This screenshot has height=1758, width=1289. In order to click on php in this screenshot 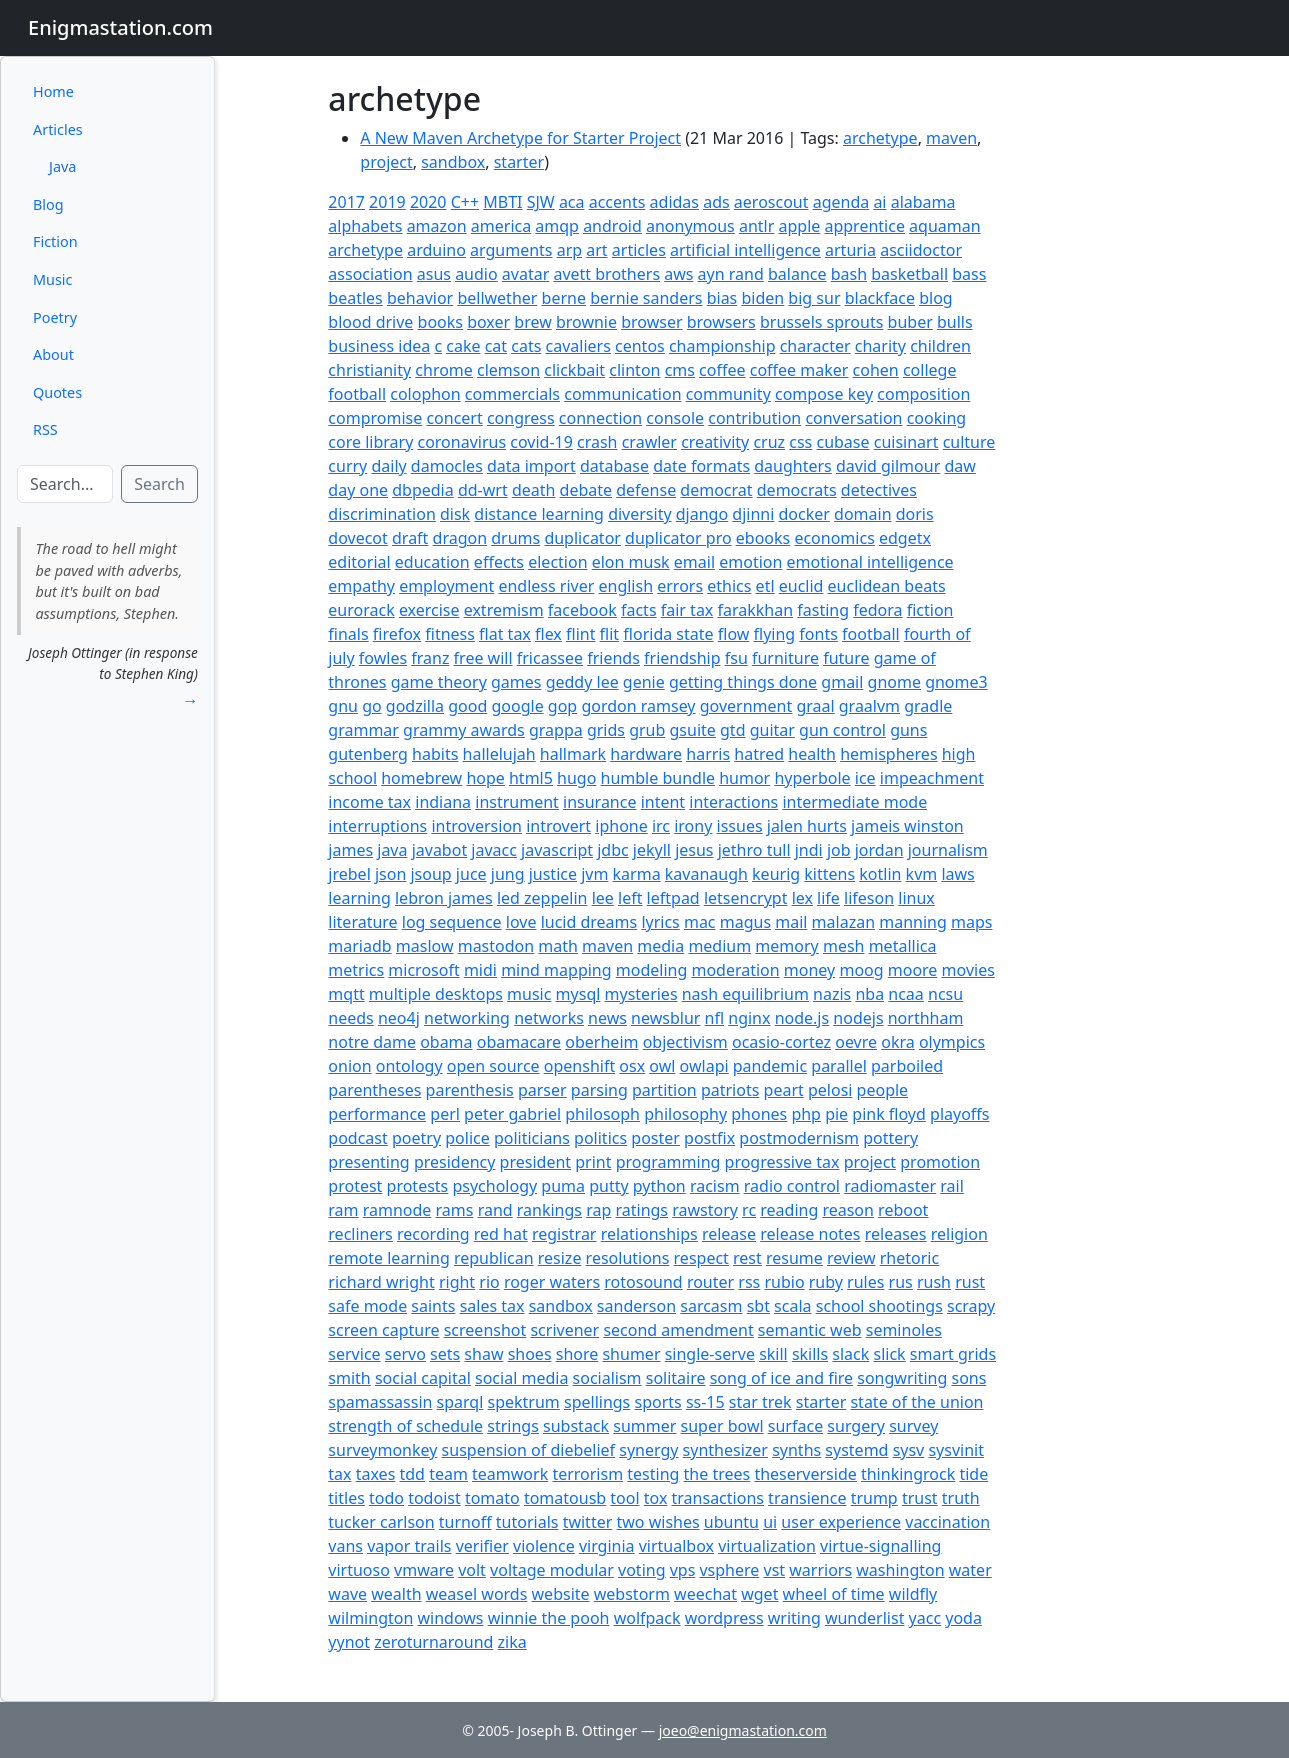, I will do `click(806, 1114)`.